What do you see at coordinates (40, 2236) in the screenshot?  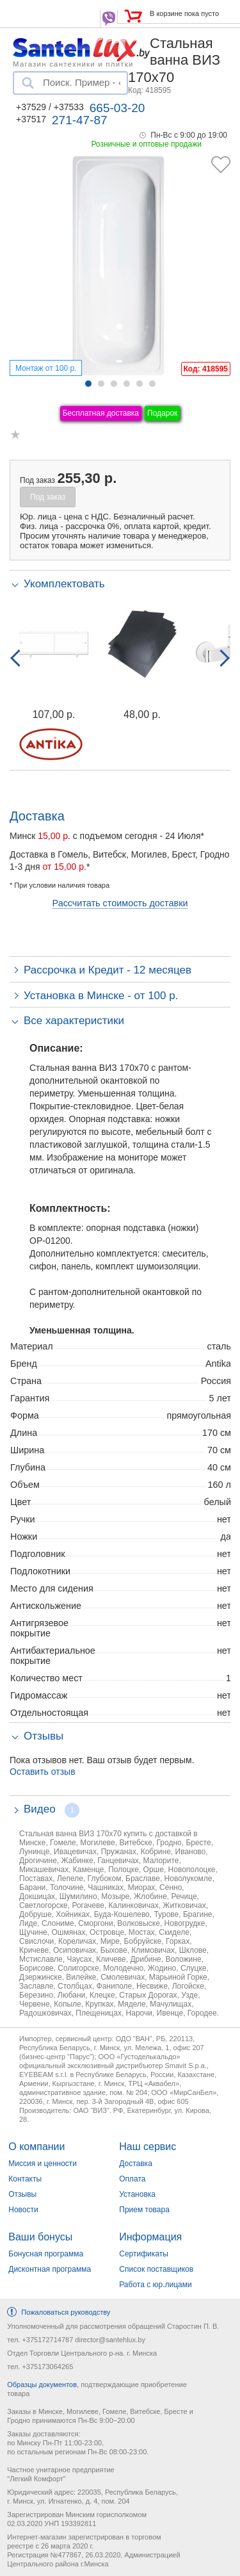 I see `Ваши бонусы` at bounding box center [40, 2236].